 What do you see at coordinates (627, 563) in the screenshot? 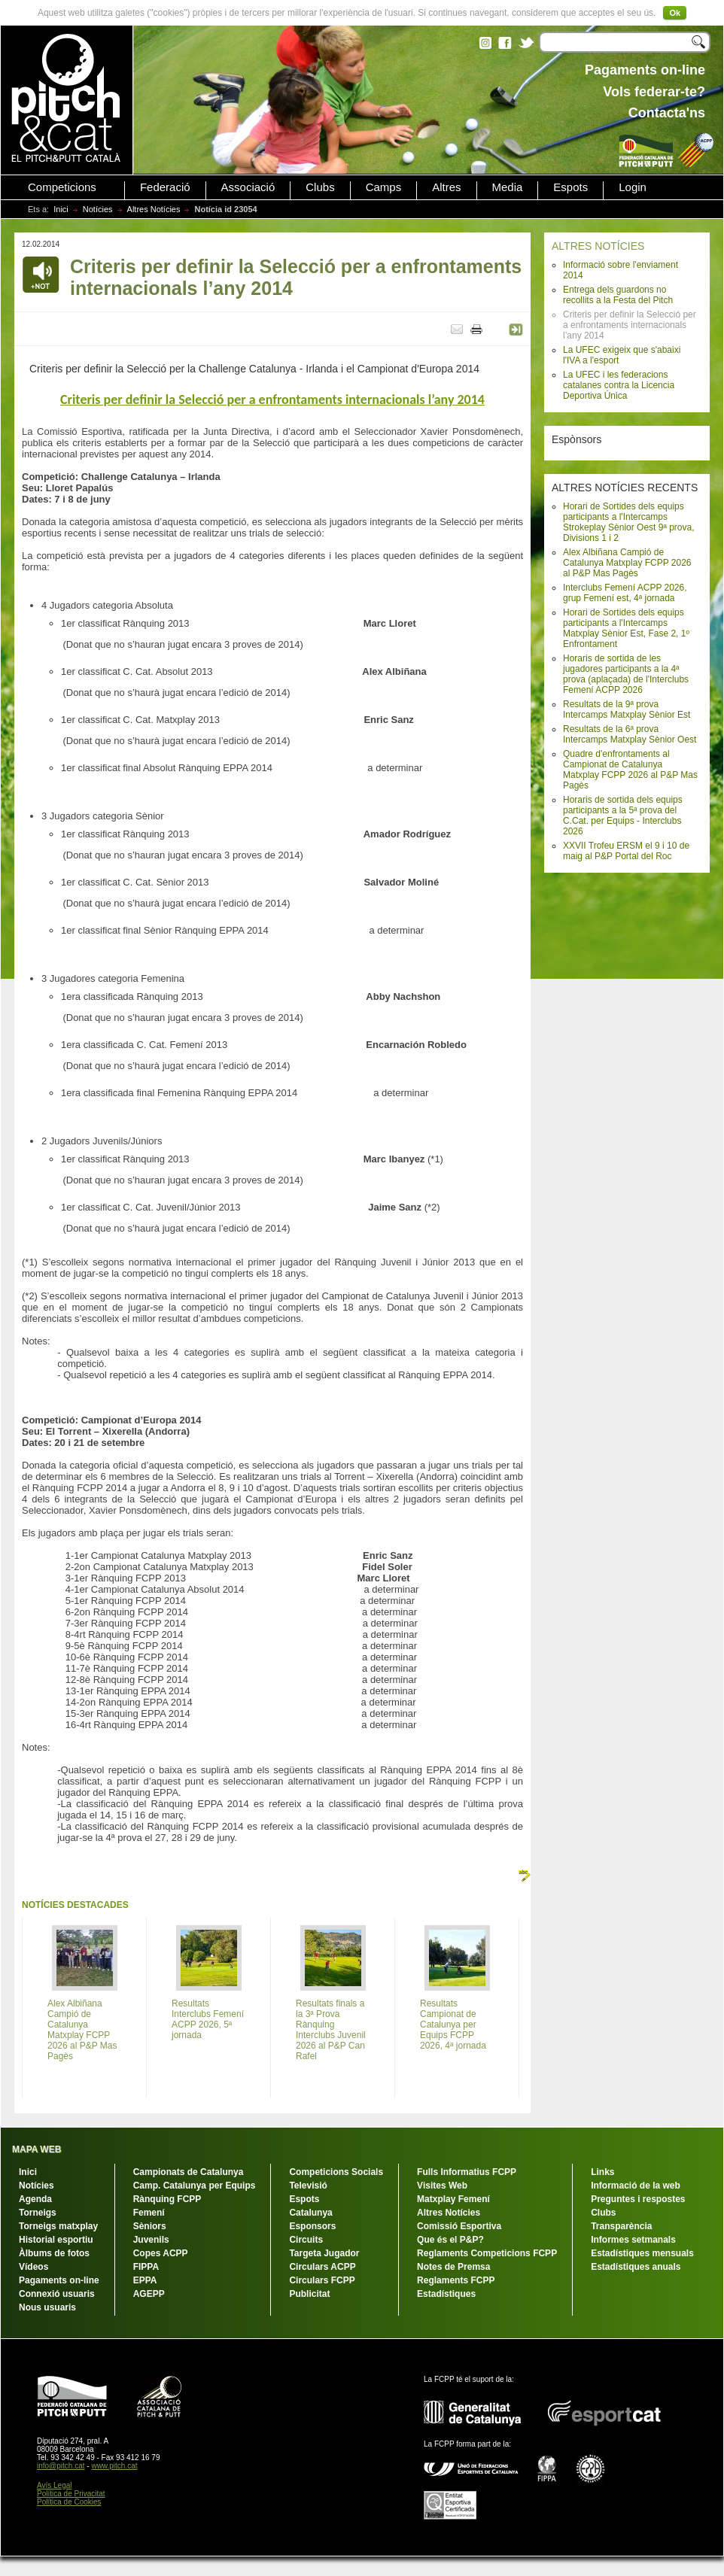
I see `Alex Albiñana Campió de Catalunya Matxplay FCPP 2026 al P&P Mas Pagès` at bounding box center [627, 563].